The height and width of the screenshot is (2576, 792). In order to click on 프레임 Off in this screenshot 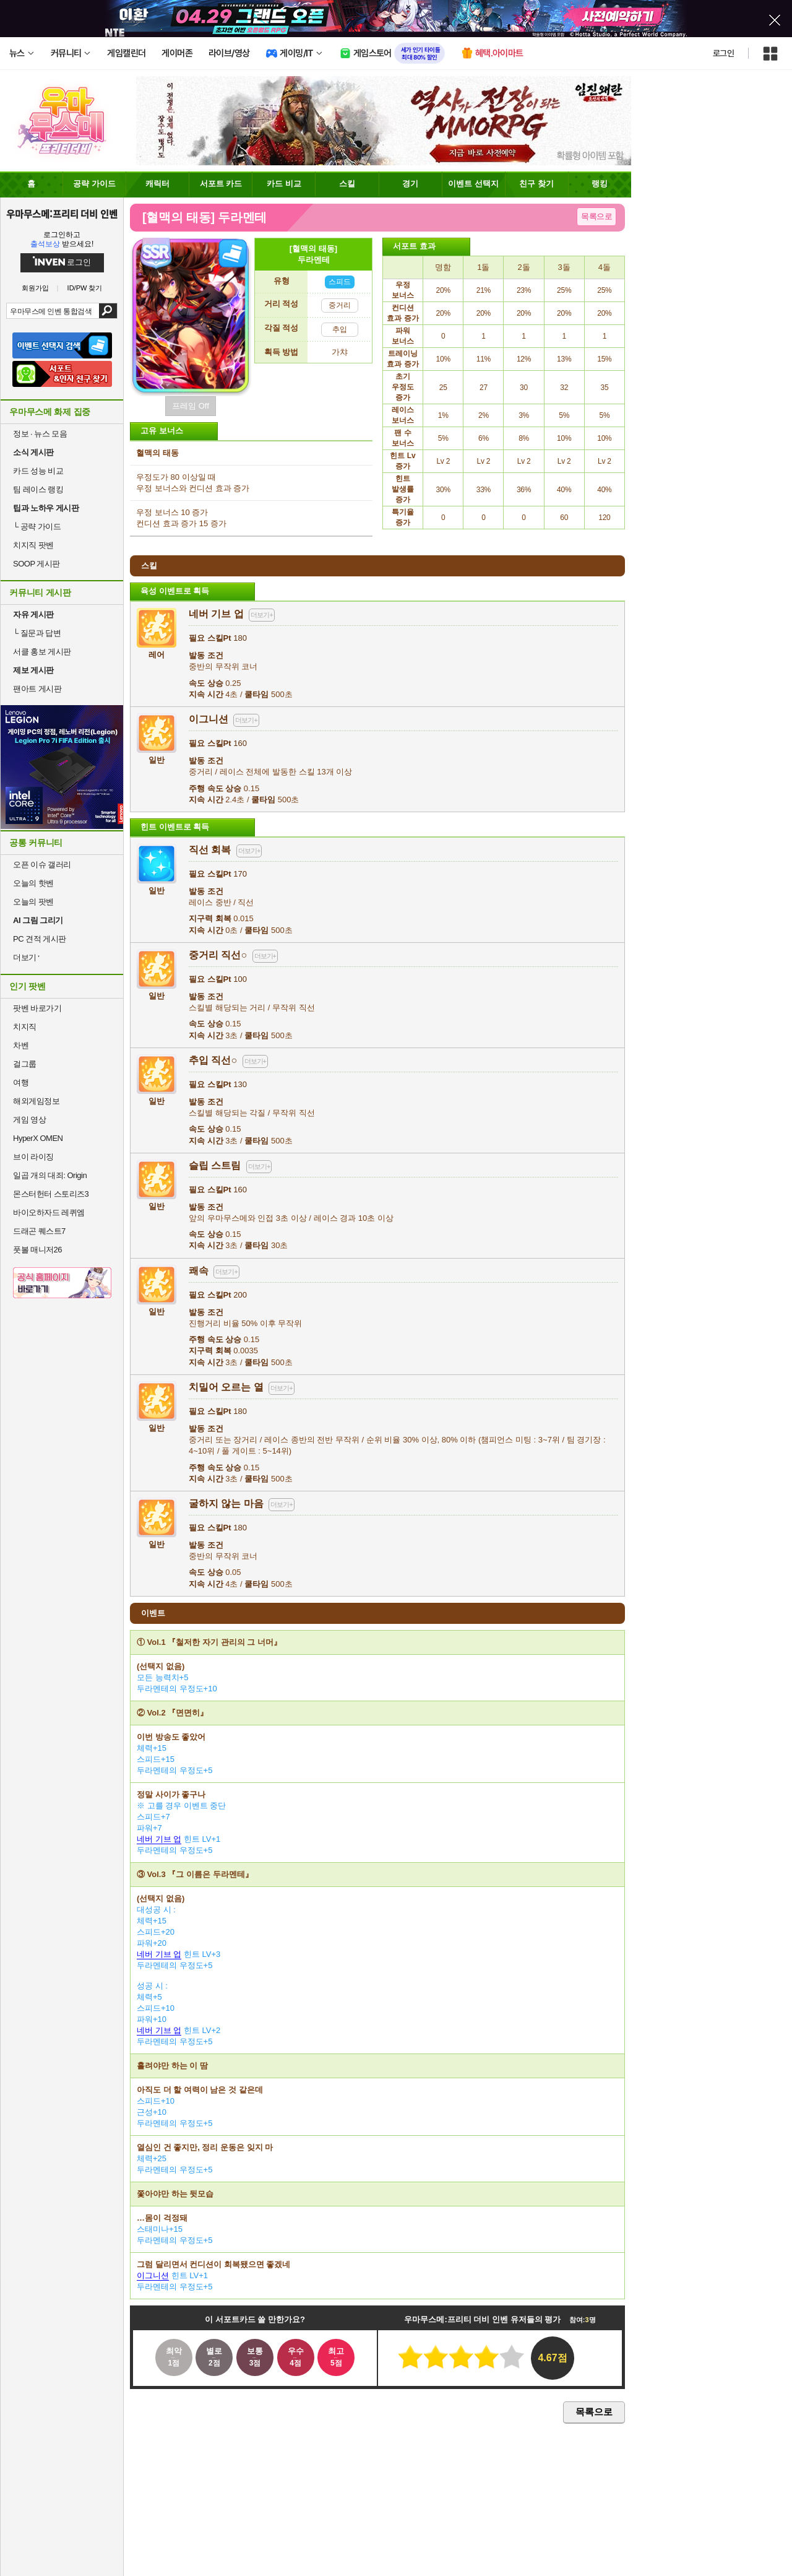, I will do `click(190, 405)`.